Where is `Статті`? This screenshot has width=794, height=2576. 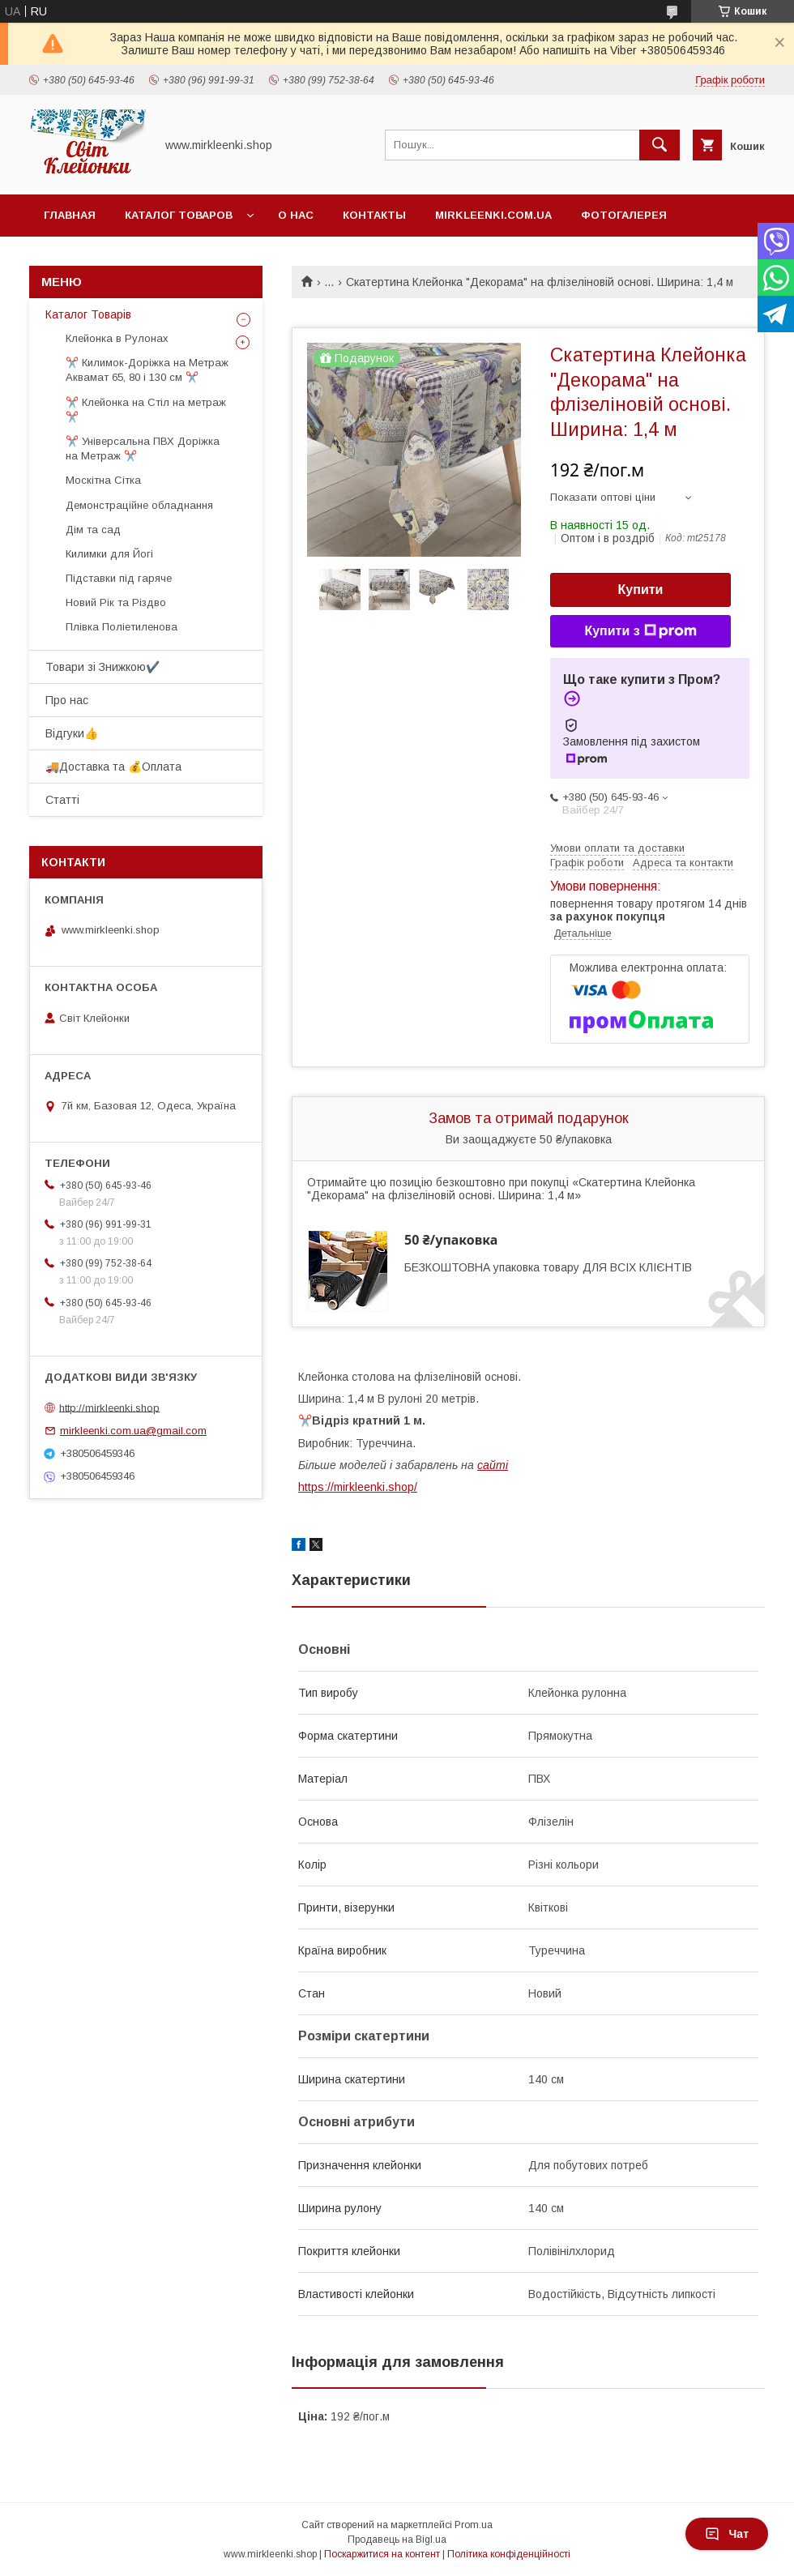
Статті is located at coordinates (62, 799).